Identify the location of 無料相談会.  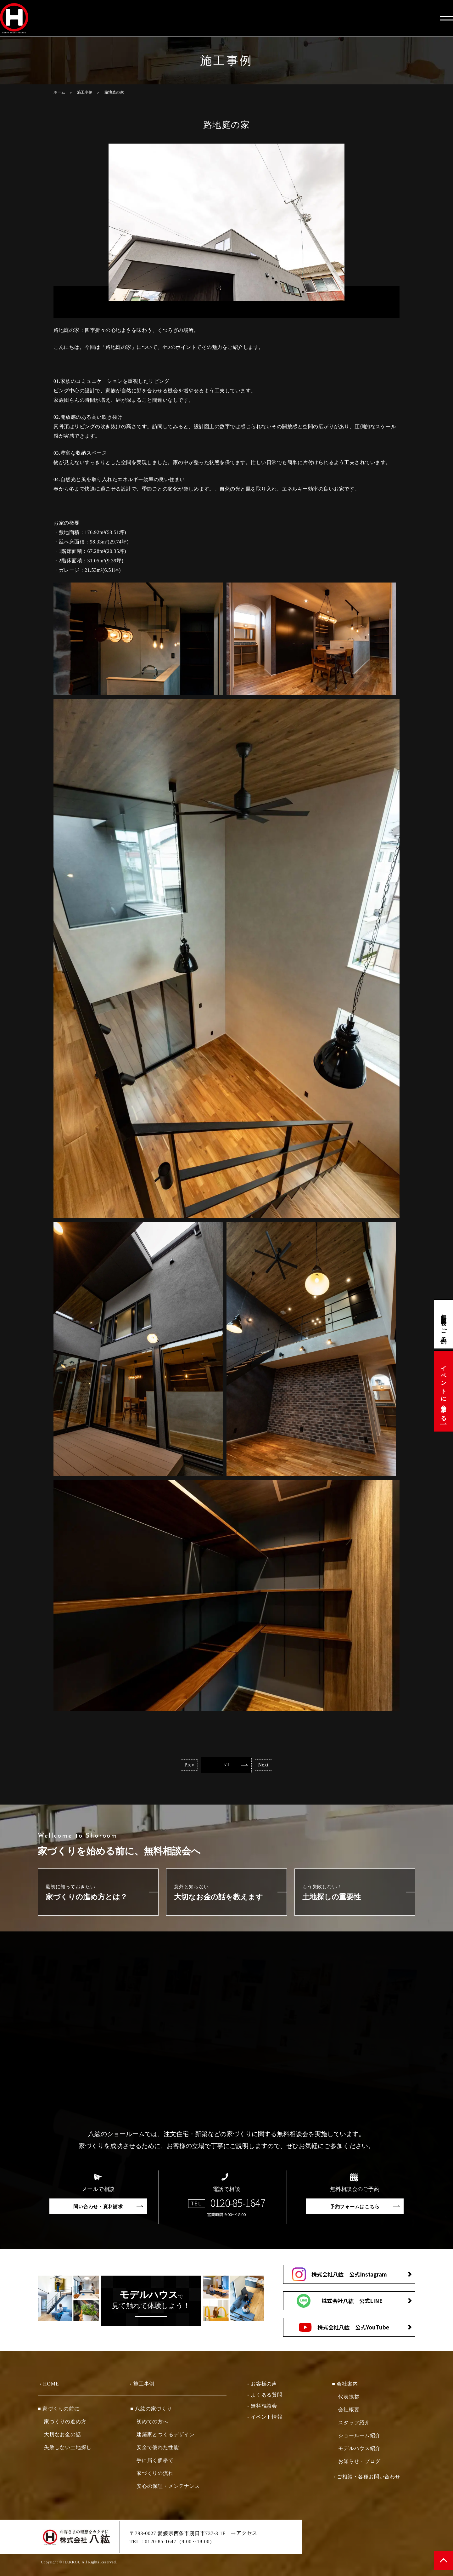
(264, 2408).